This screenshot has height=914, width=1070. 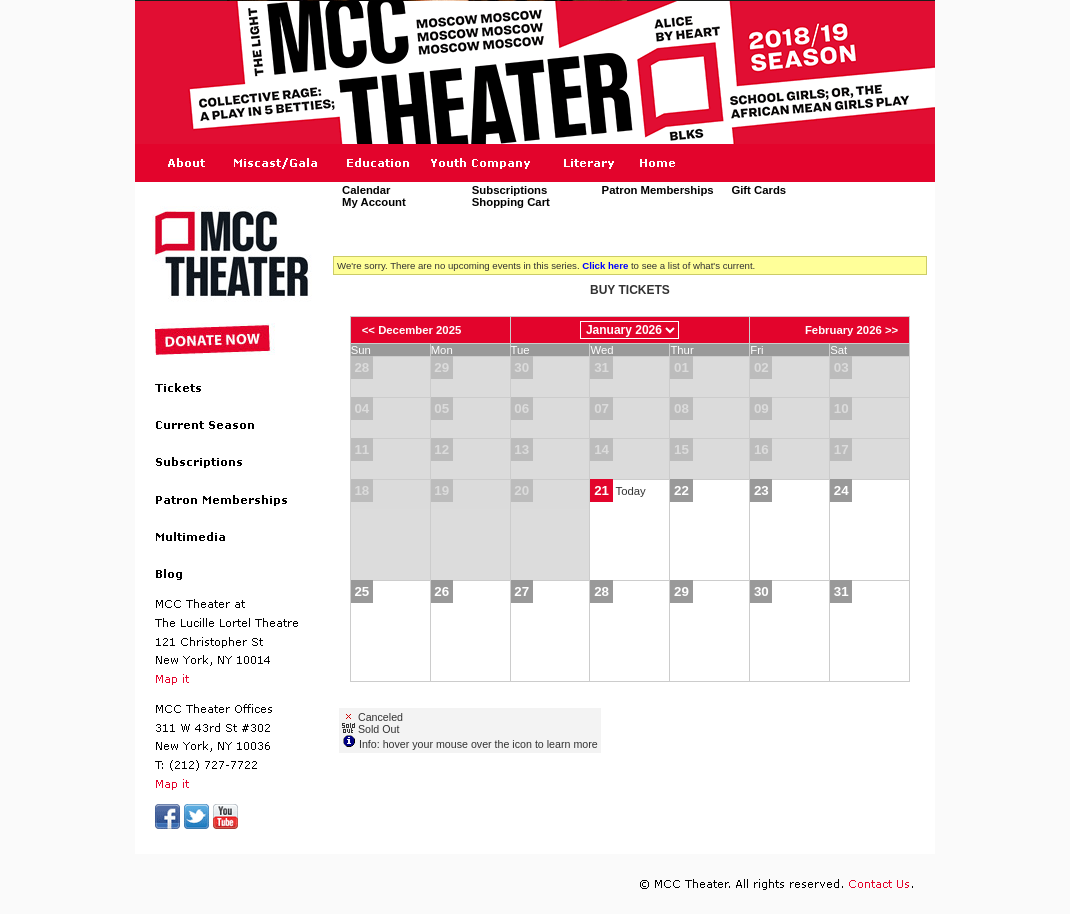 I want to click on Shopping Cart, so click(x=511, y=202).